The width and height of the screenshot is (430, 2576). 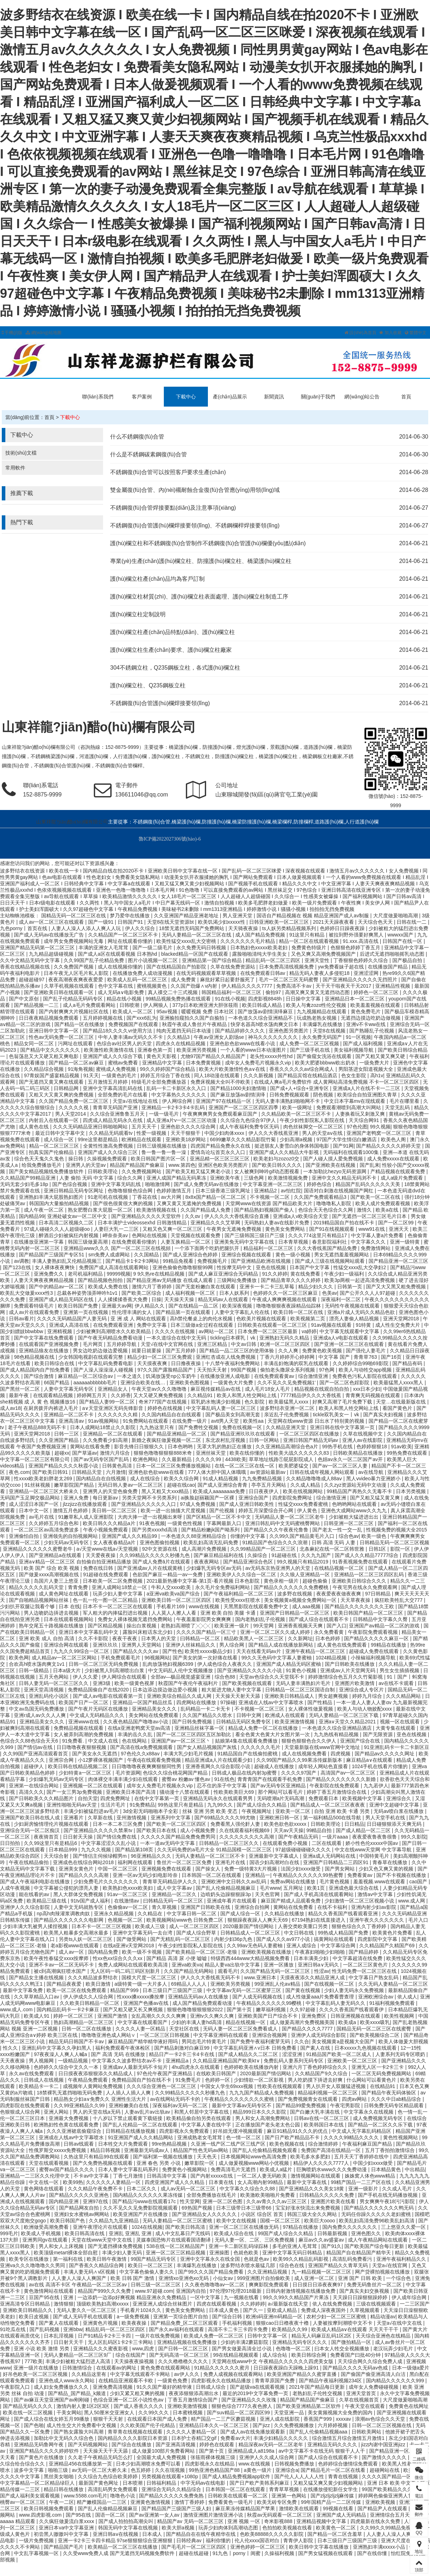 I want to click on 一级黄色的毛片, so click(x=120, y=1075).